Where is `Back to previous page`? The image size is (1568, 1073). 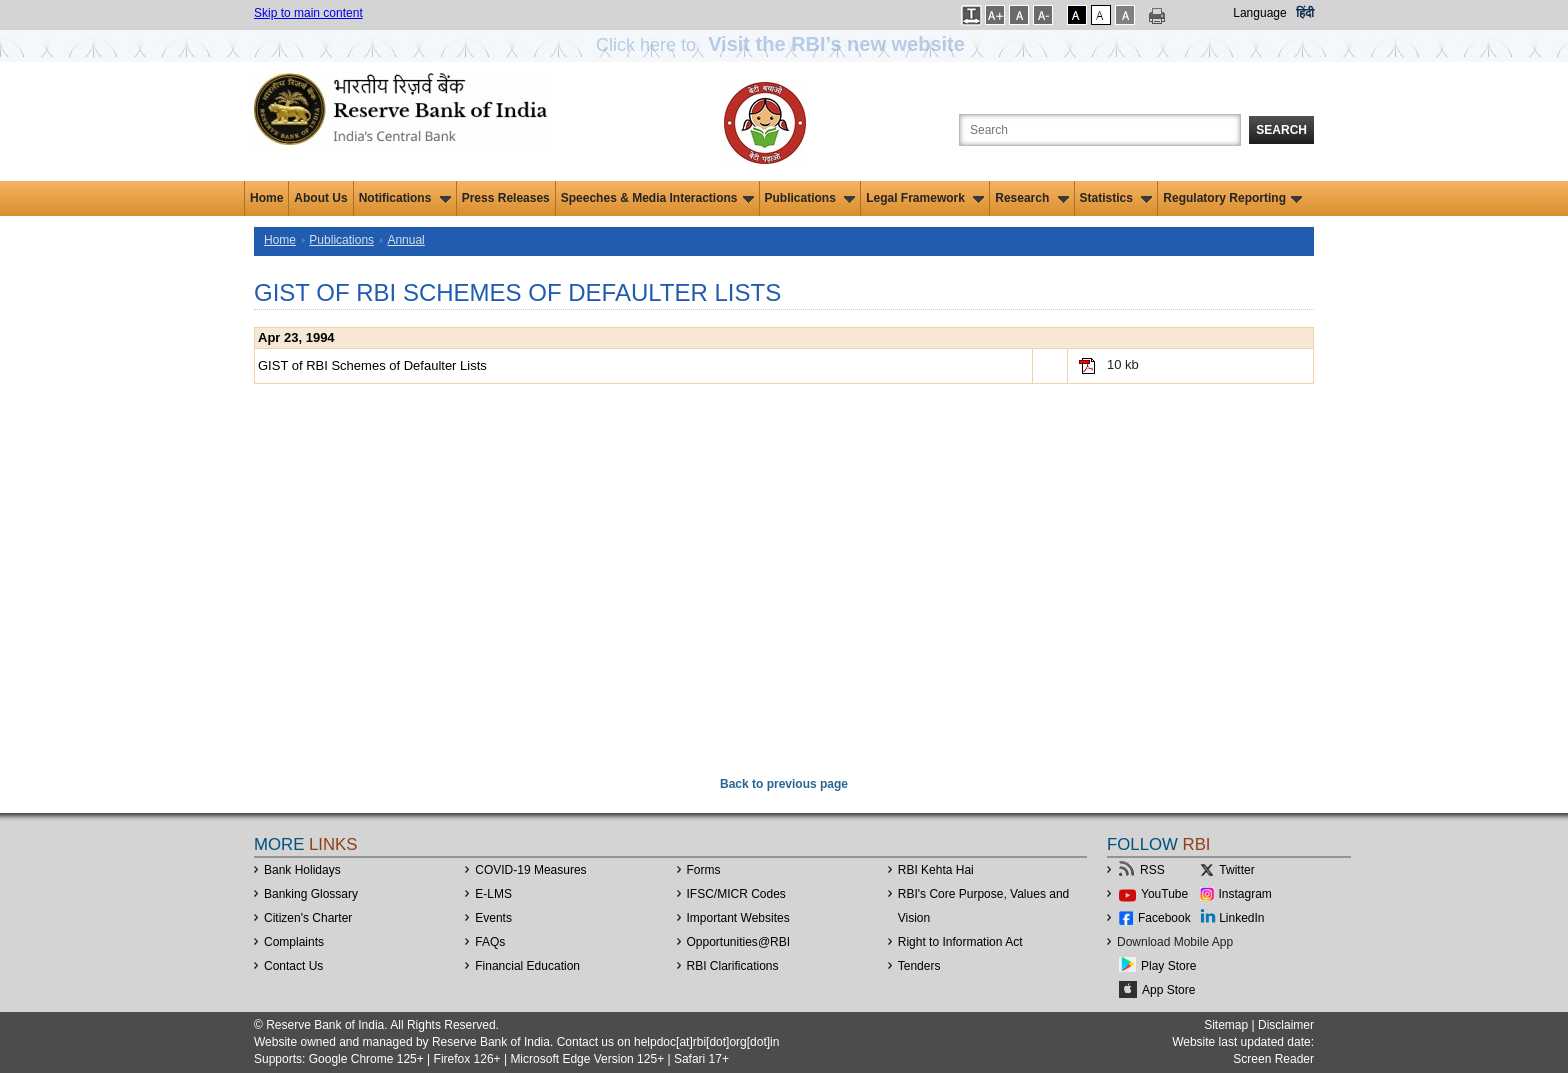
Back to previous page is located at coordinates (784, 784).